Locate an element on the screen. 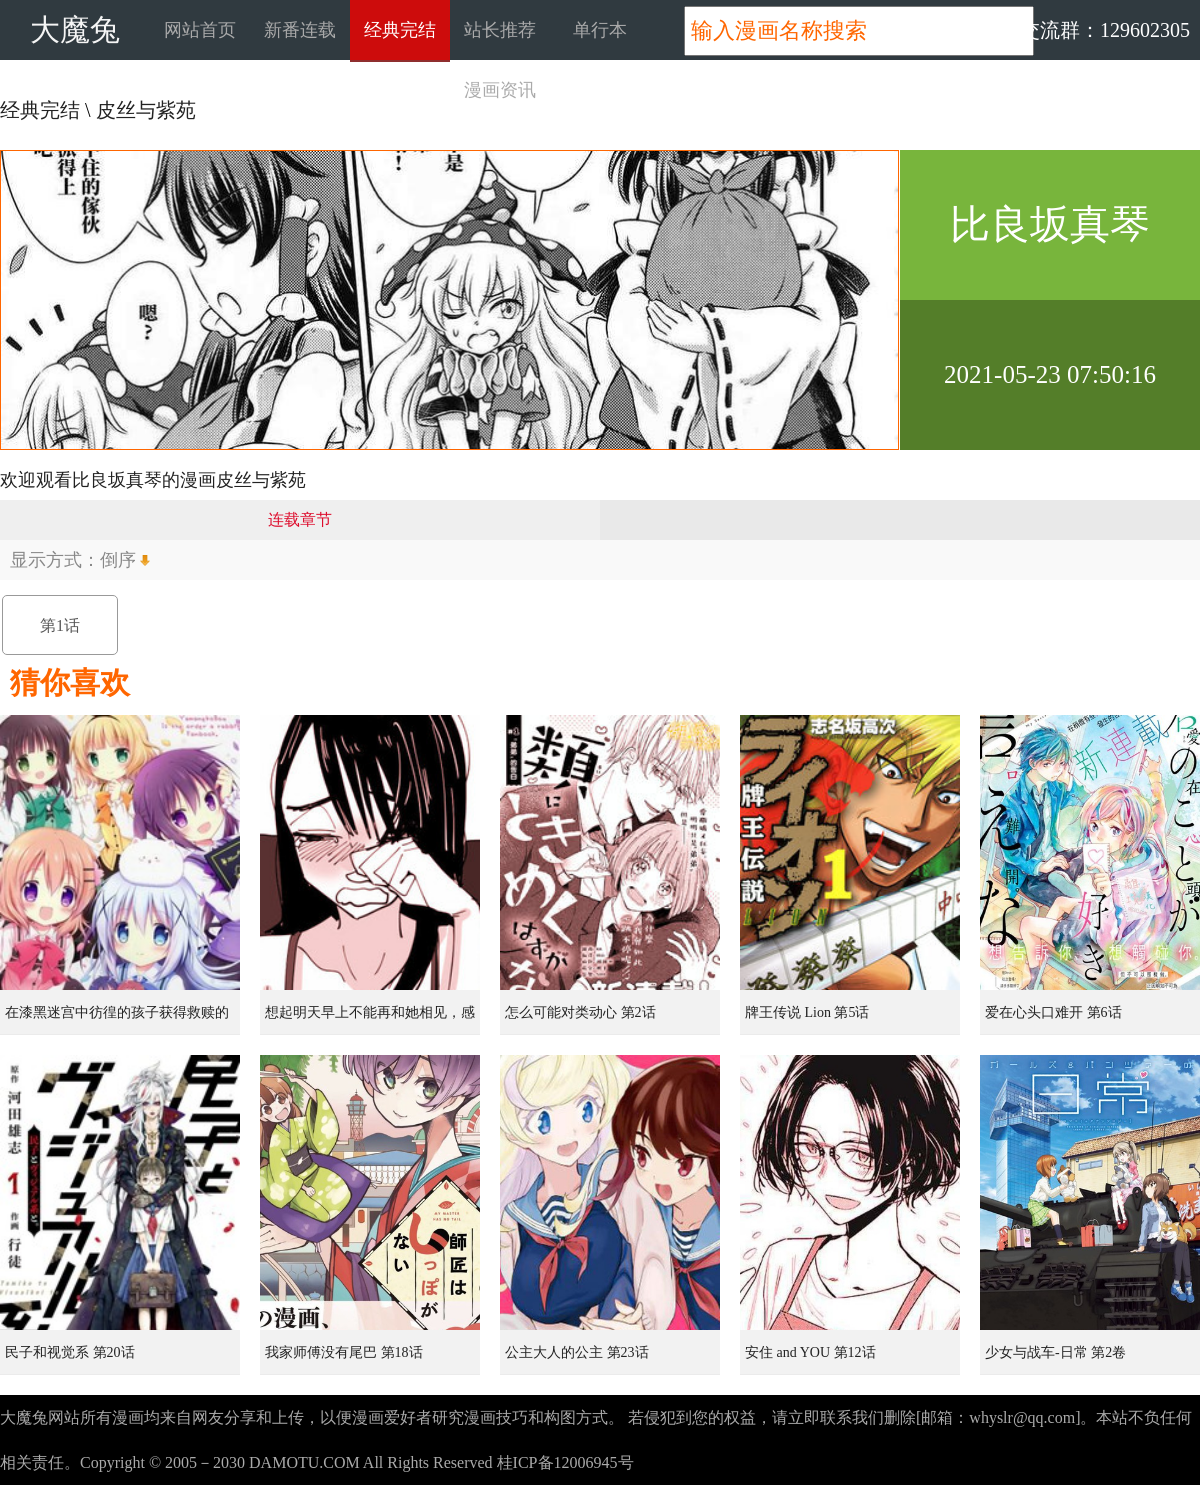  第1话 is located at coordinates (60, 625).